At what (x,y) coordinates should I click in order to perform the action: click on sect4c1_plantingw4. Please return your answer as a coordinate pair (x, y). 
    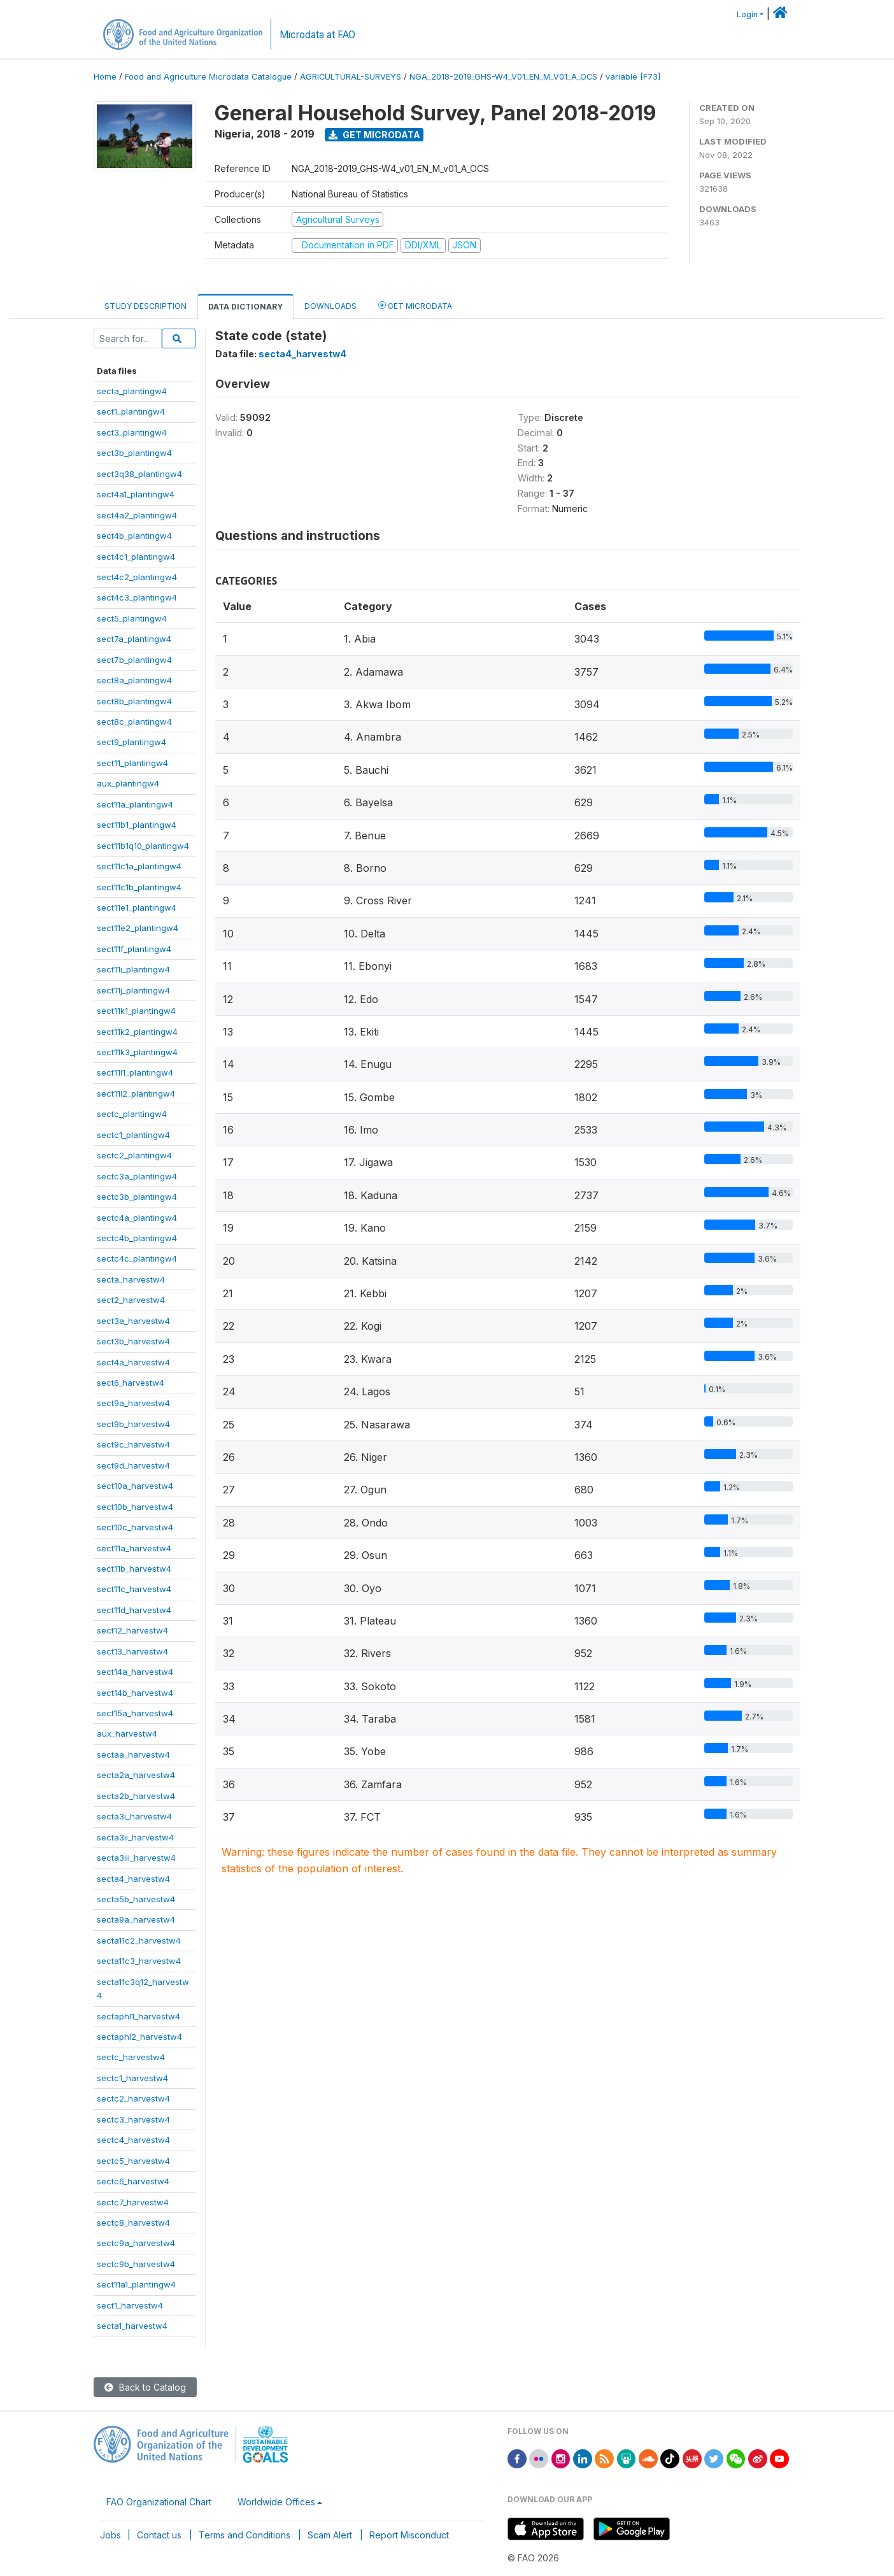
    Looking at the image, I should click on (136, 556).